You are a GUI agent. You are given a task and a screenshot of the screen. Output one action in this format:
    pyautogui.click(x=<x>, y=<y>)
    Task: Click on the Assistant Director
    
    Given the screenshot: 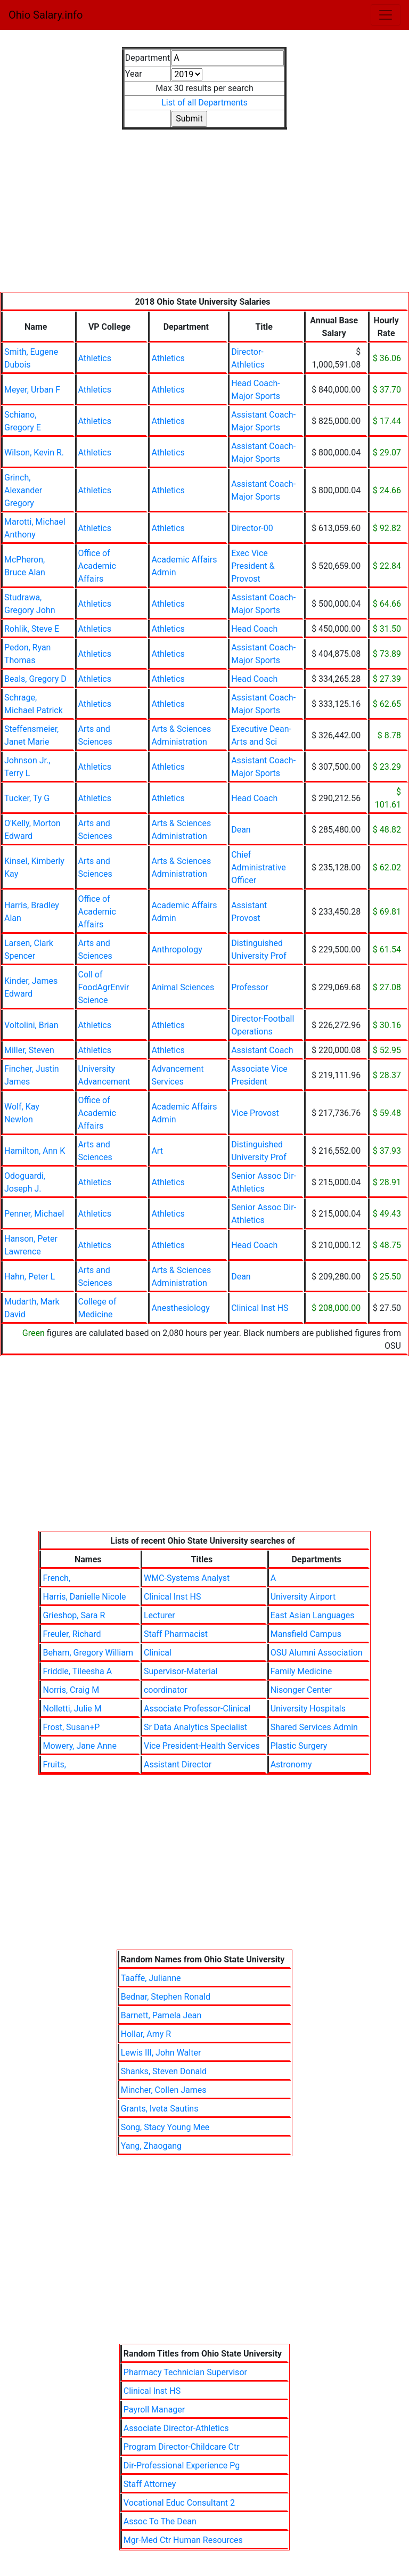 What is the action you would take?
    pyautogui.click(x=177, y=1764)
    